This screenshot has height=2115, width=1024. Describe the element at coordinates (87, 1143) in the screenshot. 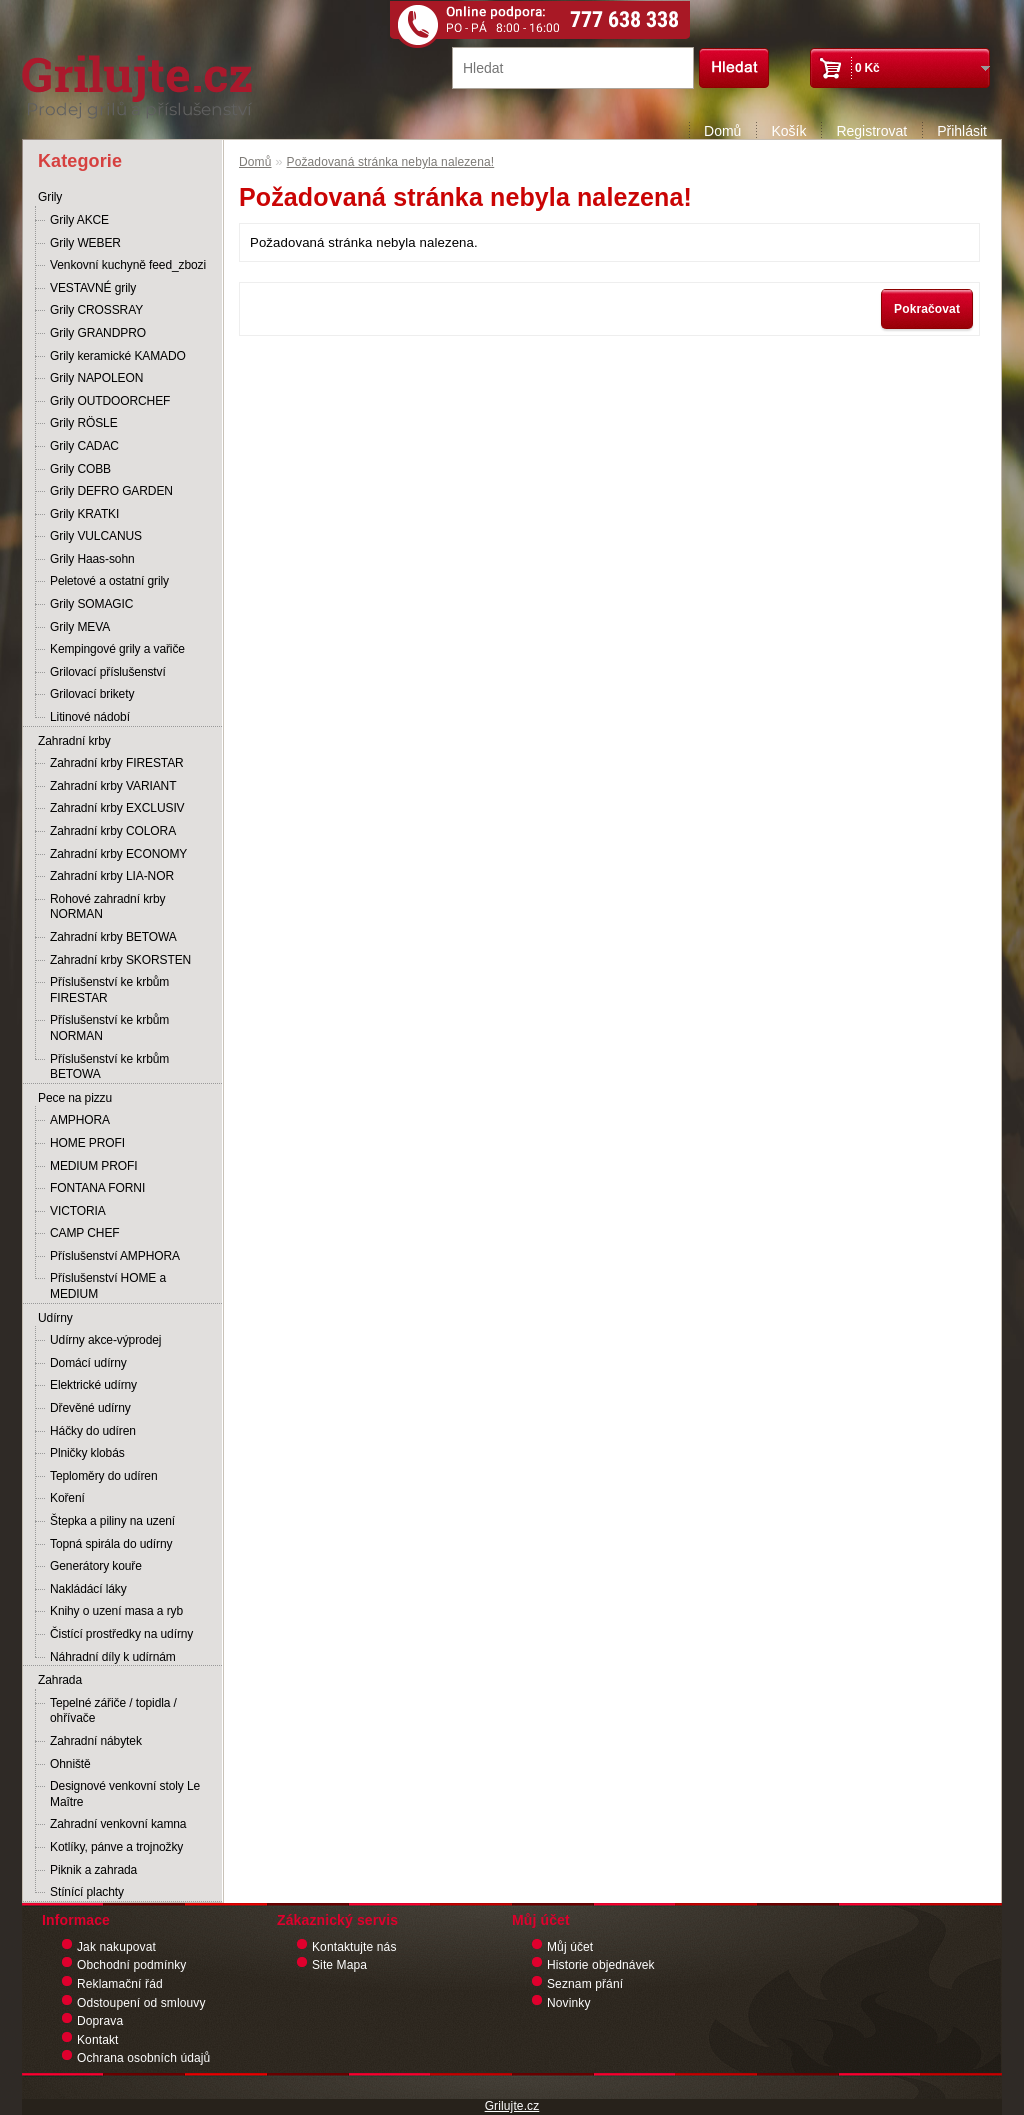

I see `HOME PROFI` at that location.